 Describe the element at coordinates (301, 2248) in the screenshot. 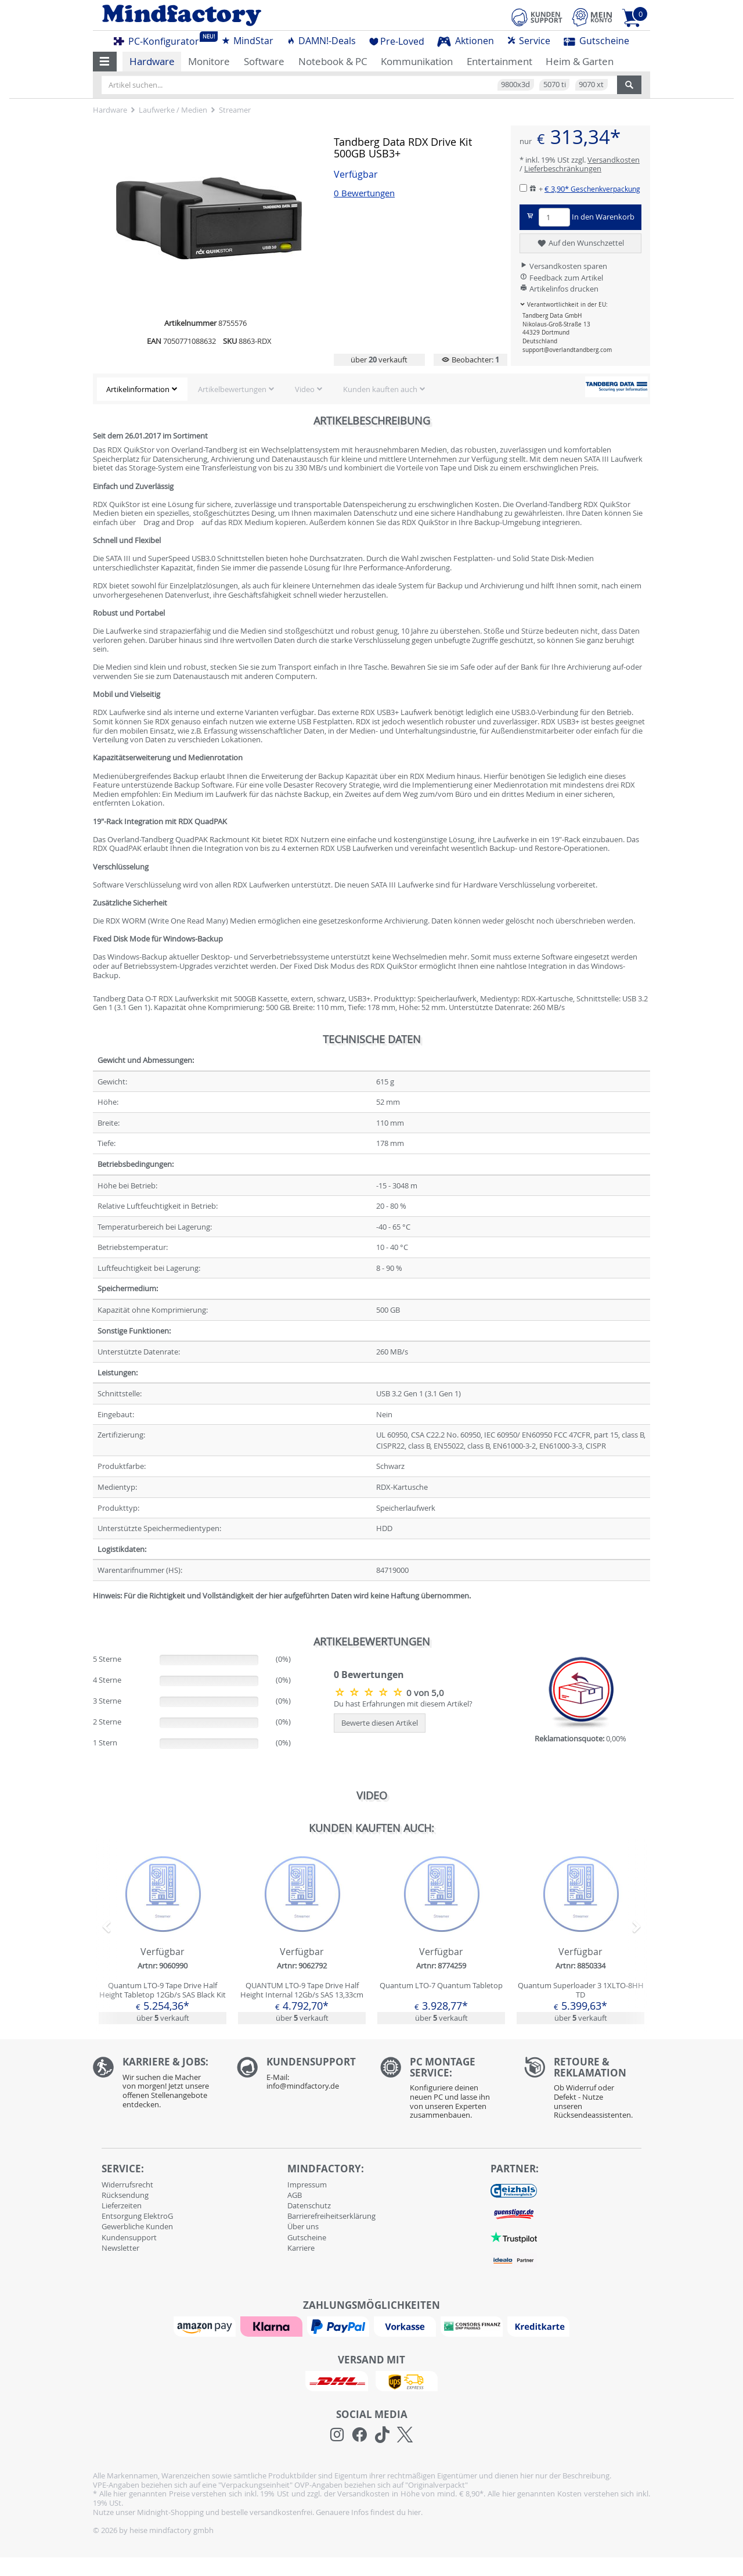

I see `Karriere` at that location.